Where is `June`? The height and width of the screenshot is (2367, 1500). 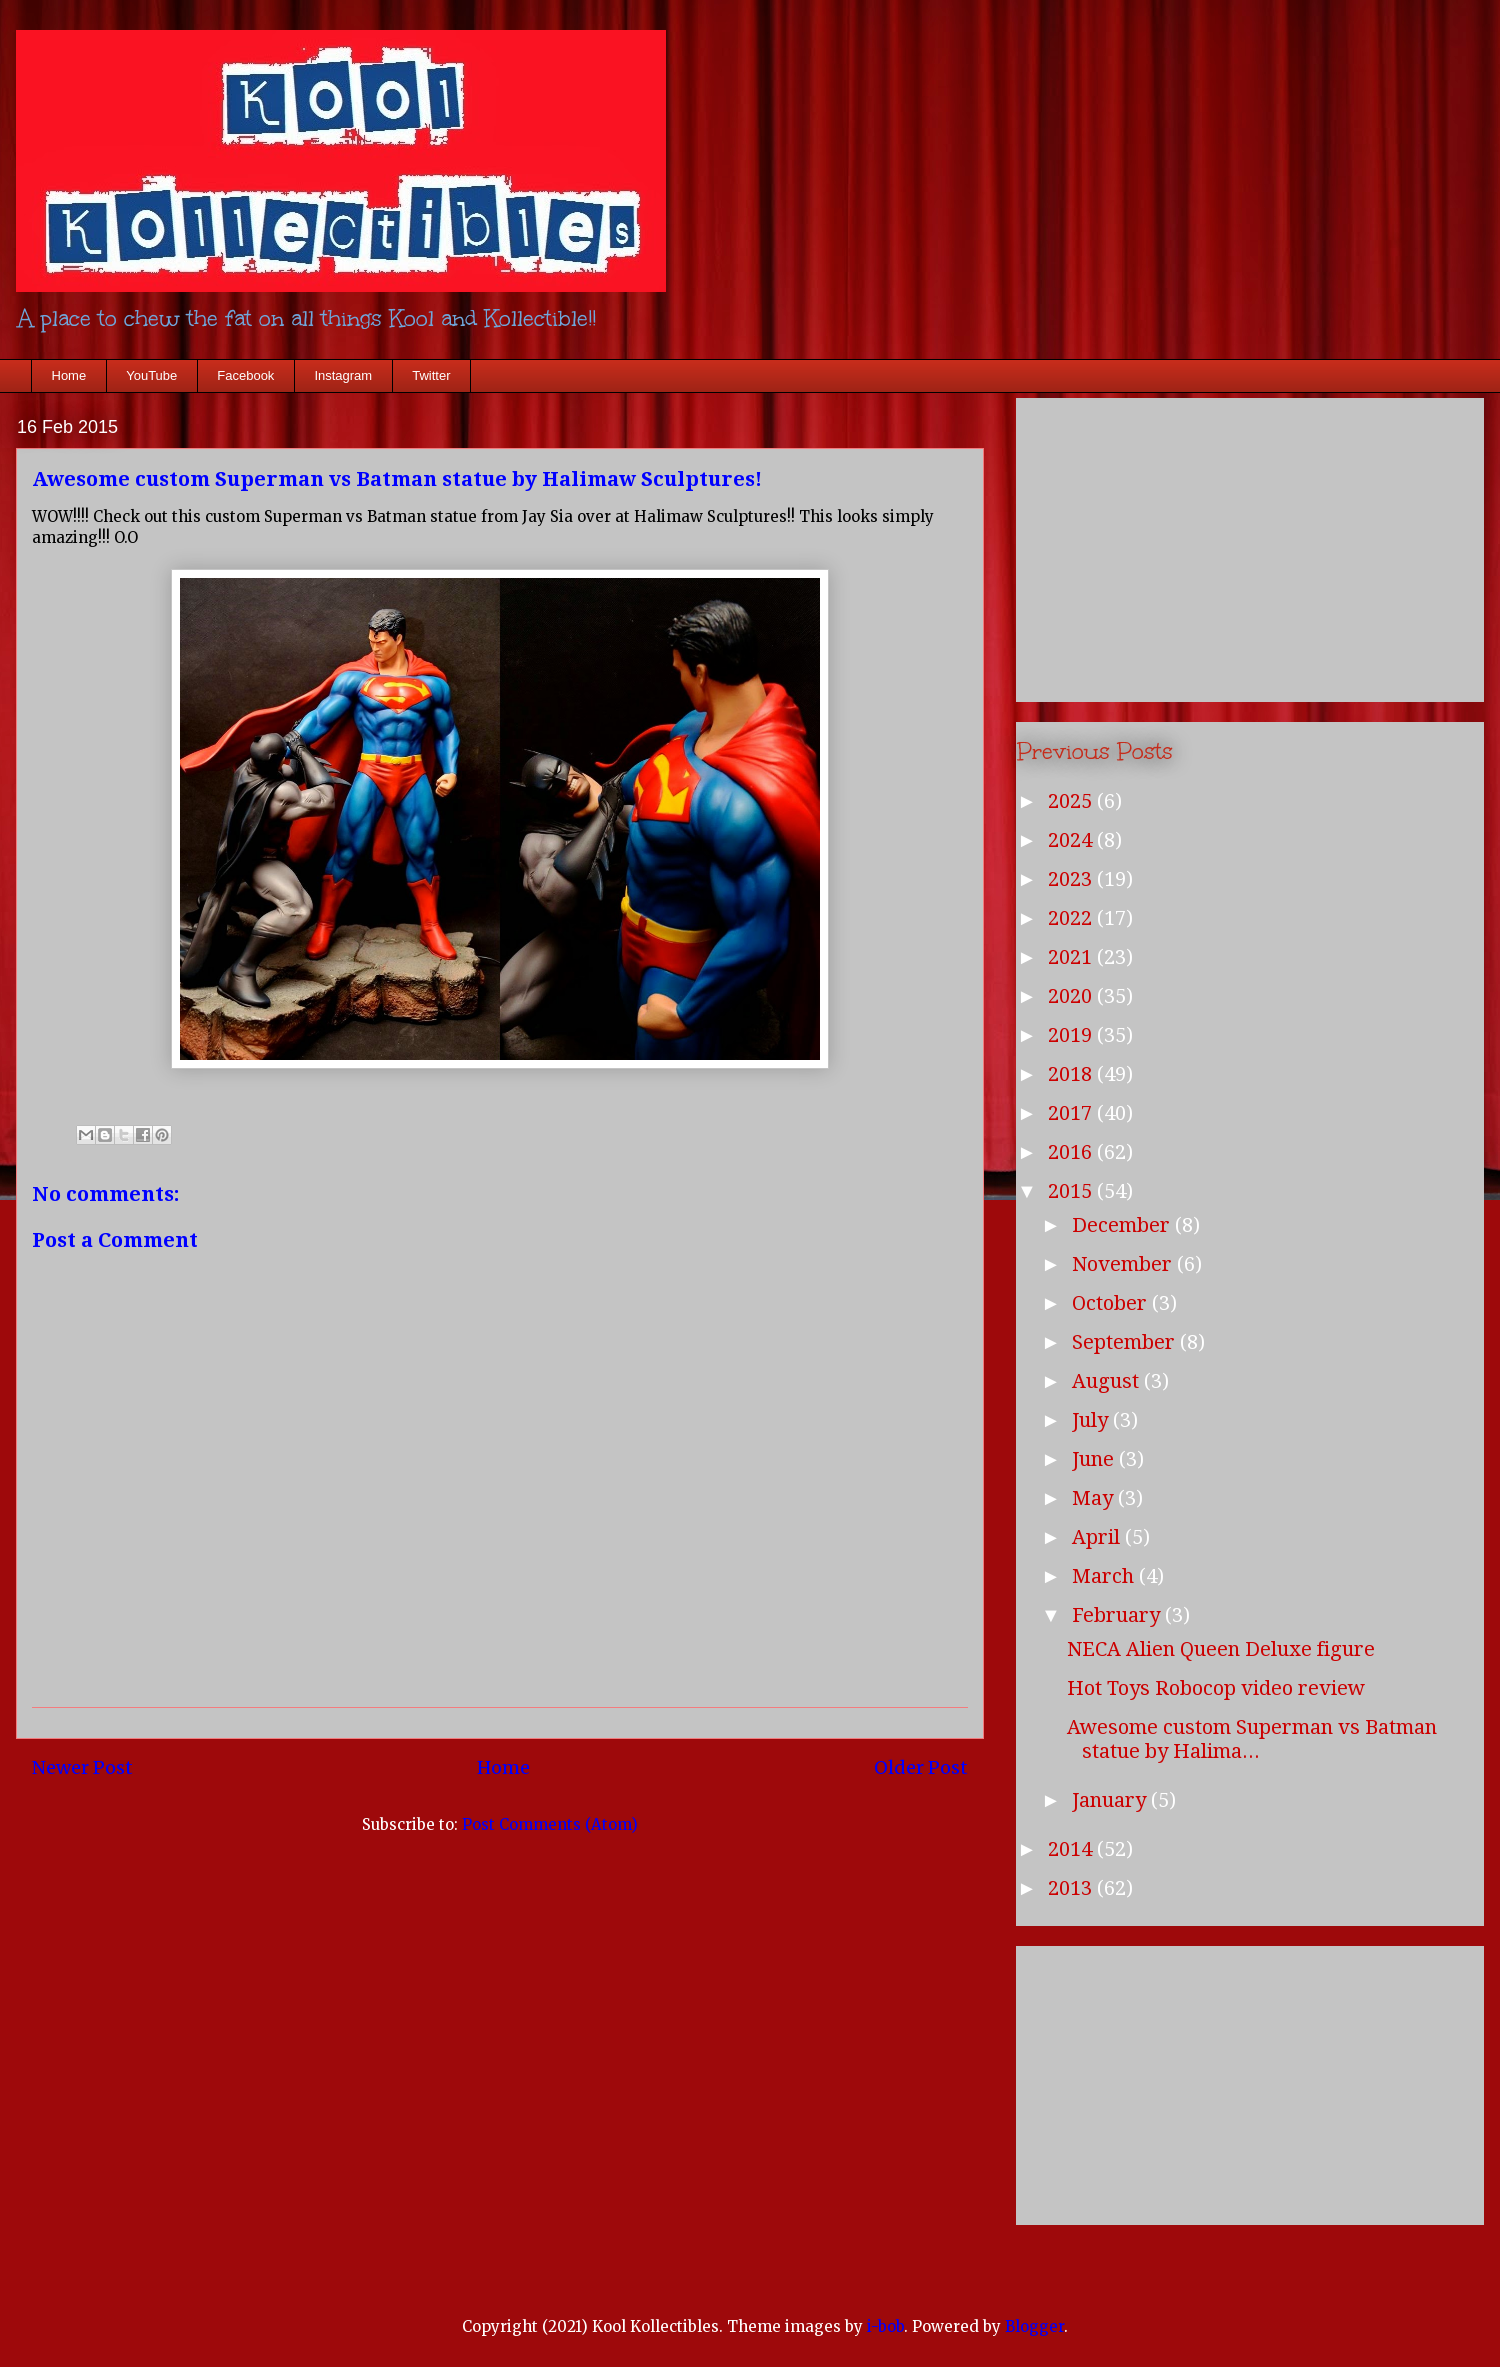 June is located at coordinates (1095, 1459).